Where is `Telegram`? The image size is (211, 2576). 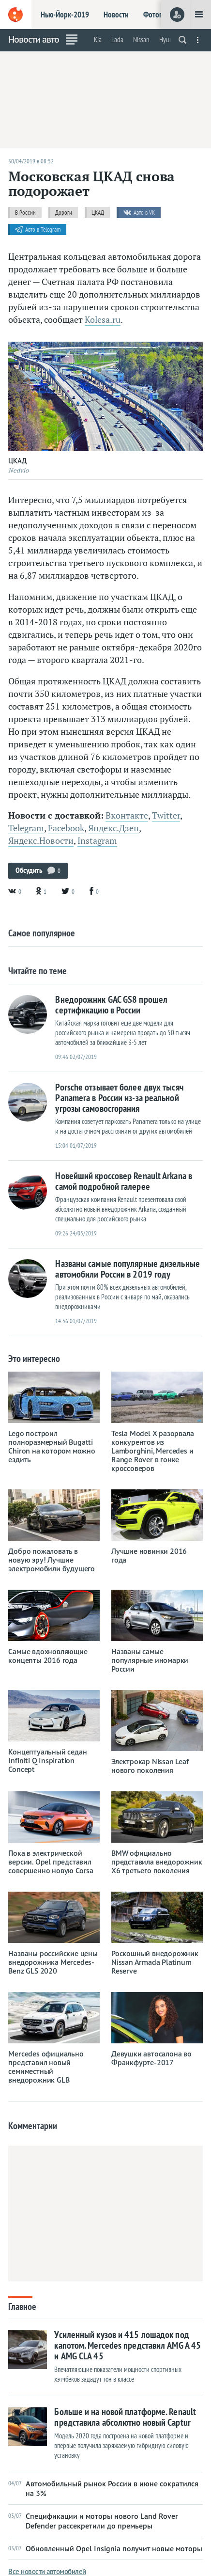 Telegram is located at coordinates (26, 828).